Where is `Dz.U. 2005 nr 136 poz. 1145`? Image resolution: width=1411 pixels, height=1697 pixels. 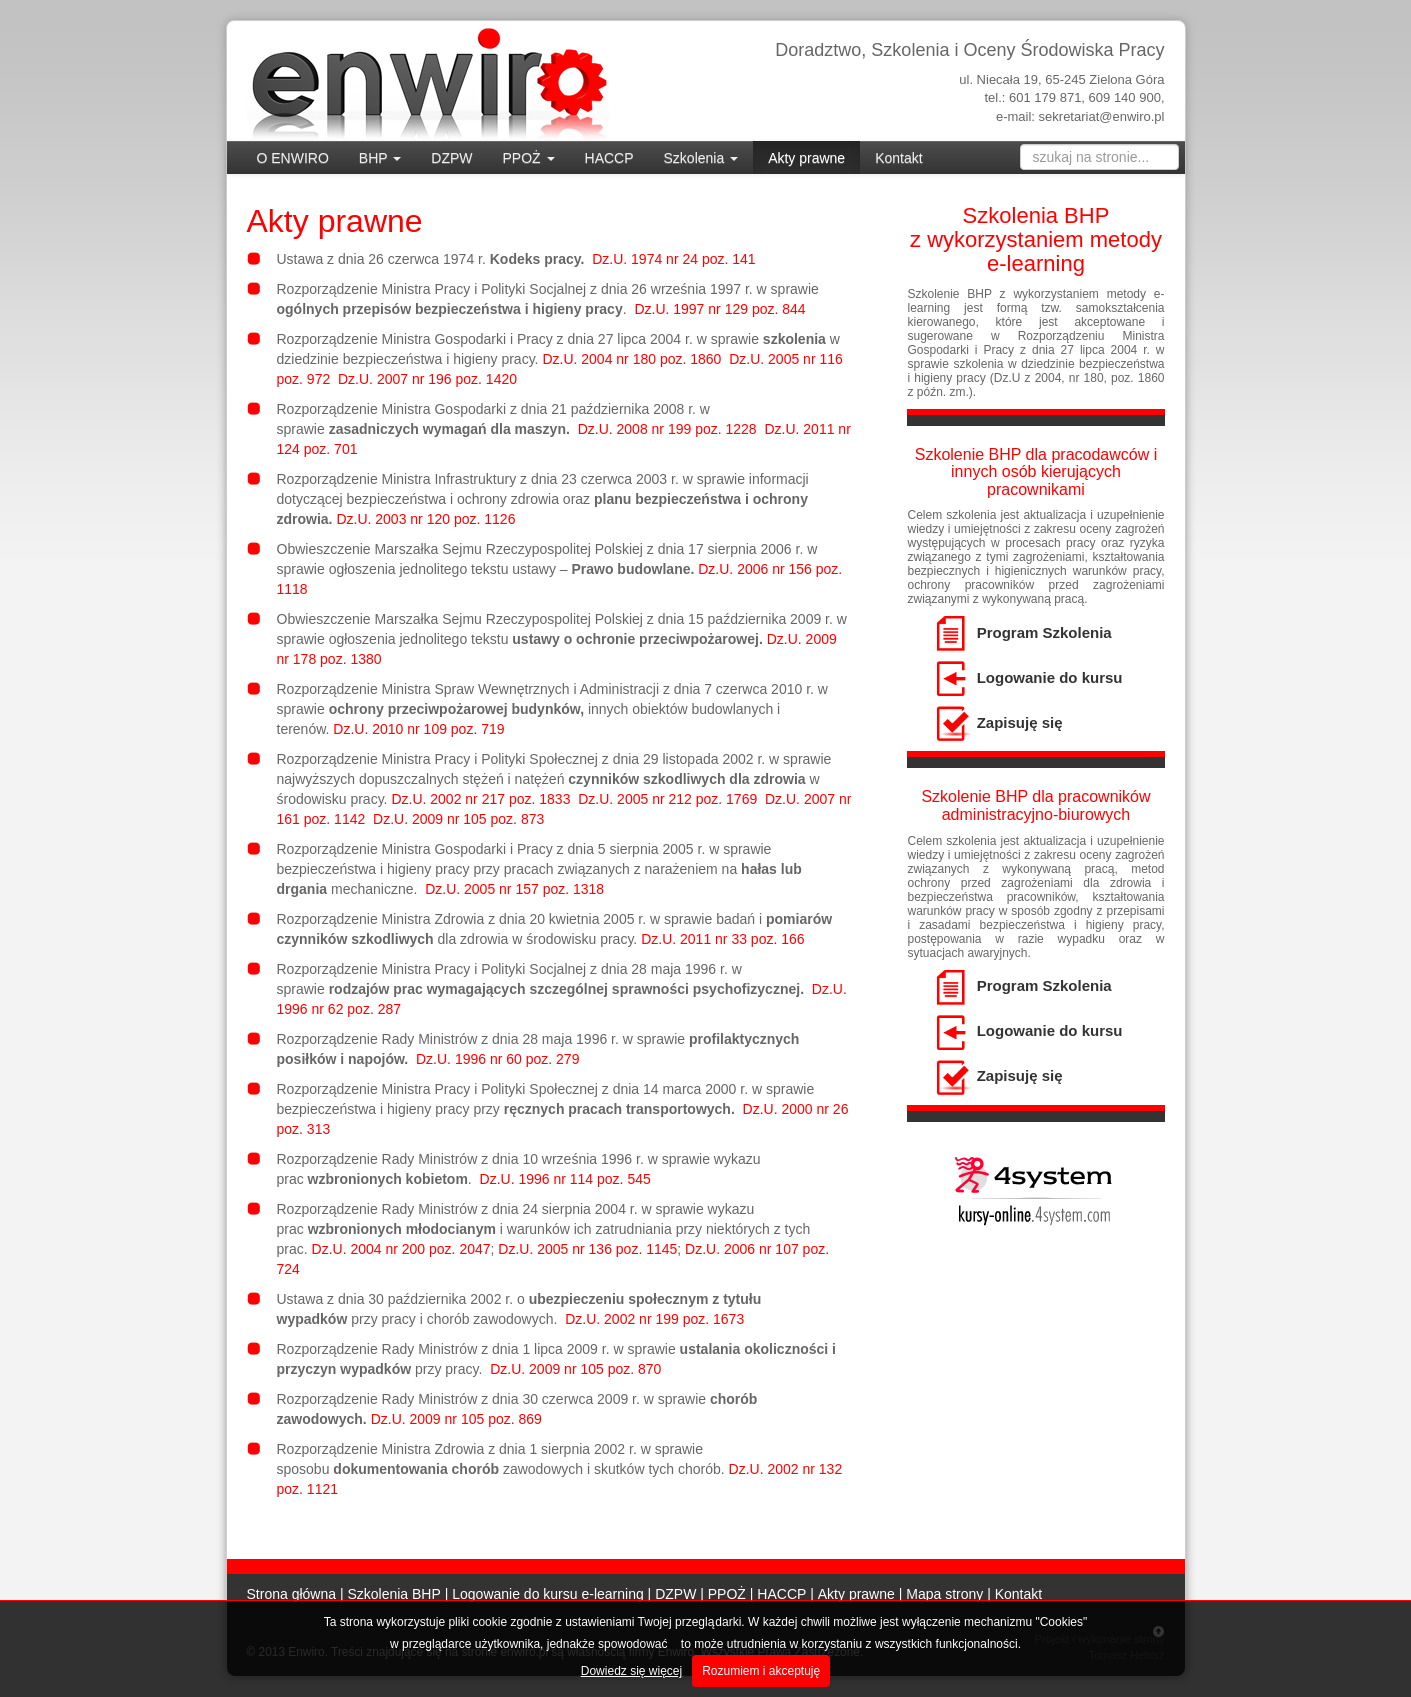
Dz.U. 2005 nr 136 poz. 1145 is located at coordinates (587, 1249).